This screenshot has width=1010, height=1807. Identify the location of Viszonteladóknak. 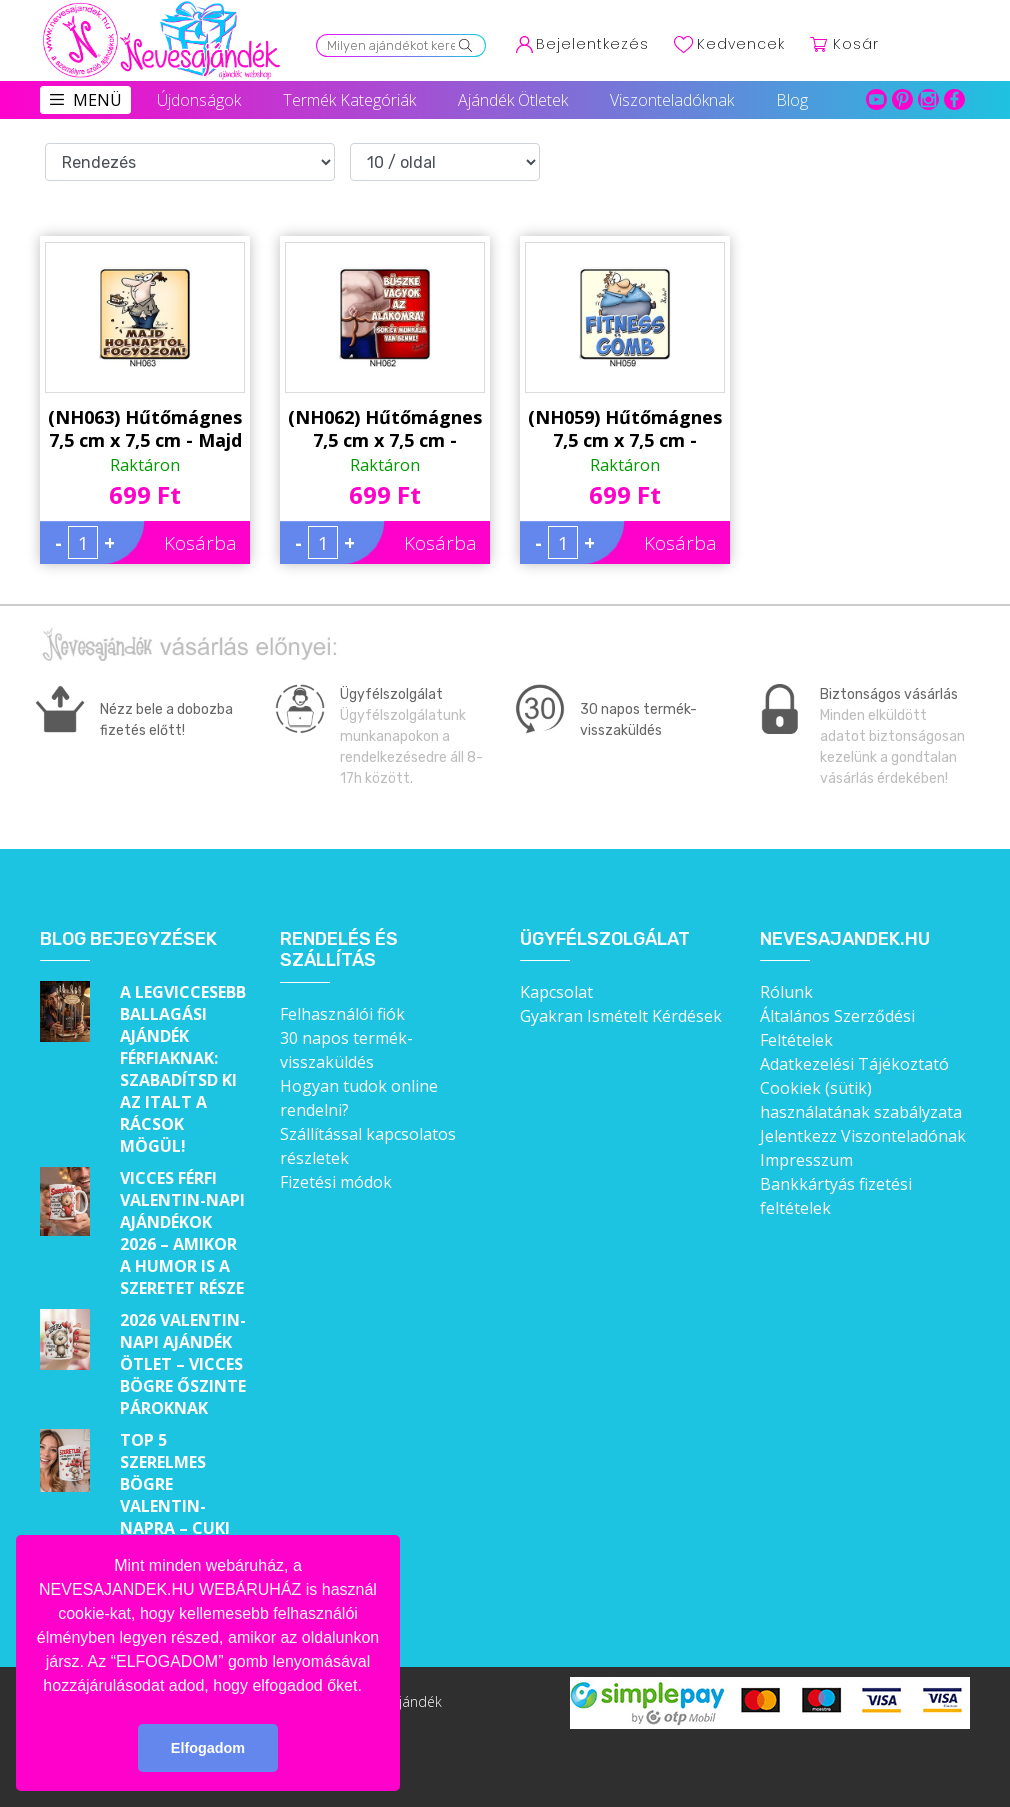
(672, 100).